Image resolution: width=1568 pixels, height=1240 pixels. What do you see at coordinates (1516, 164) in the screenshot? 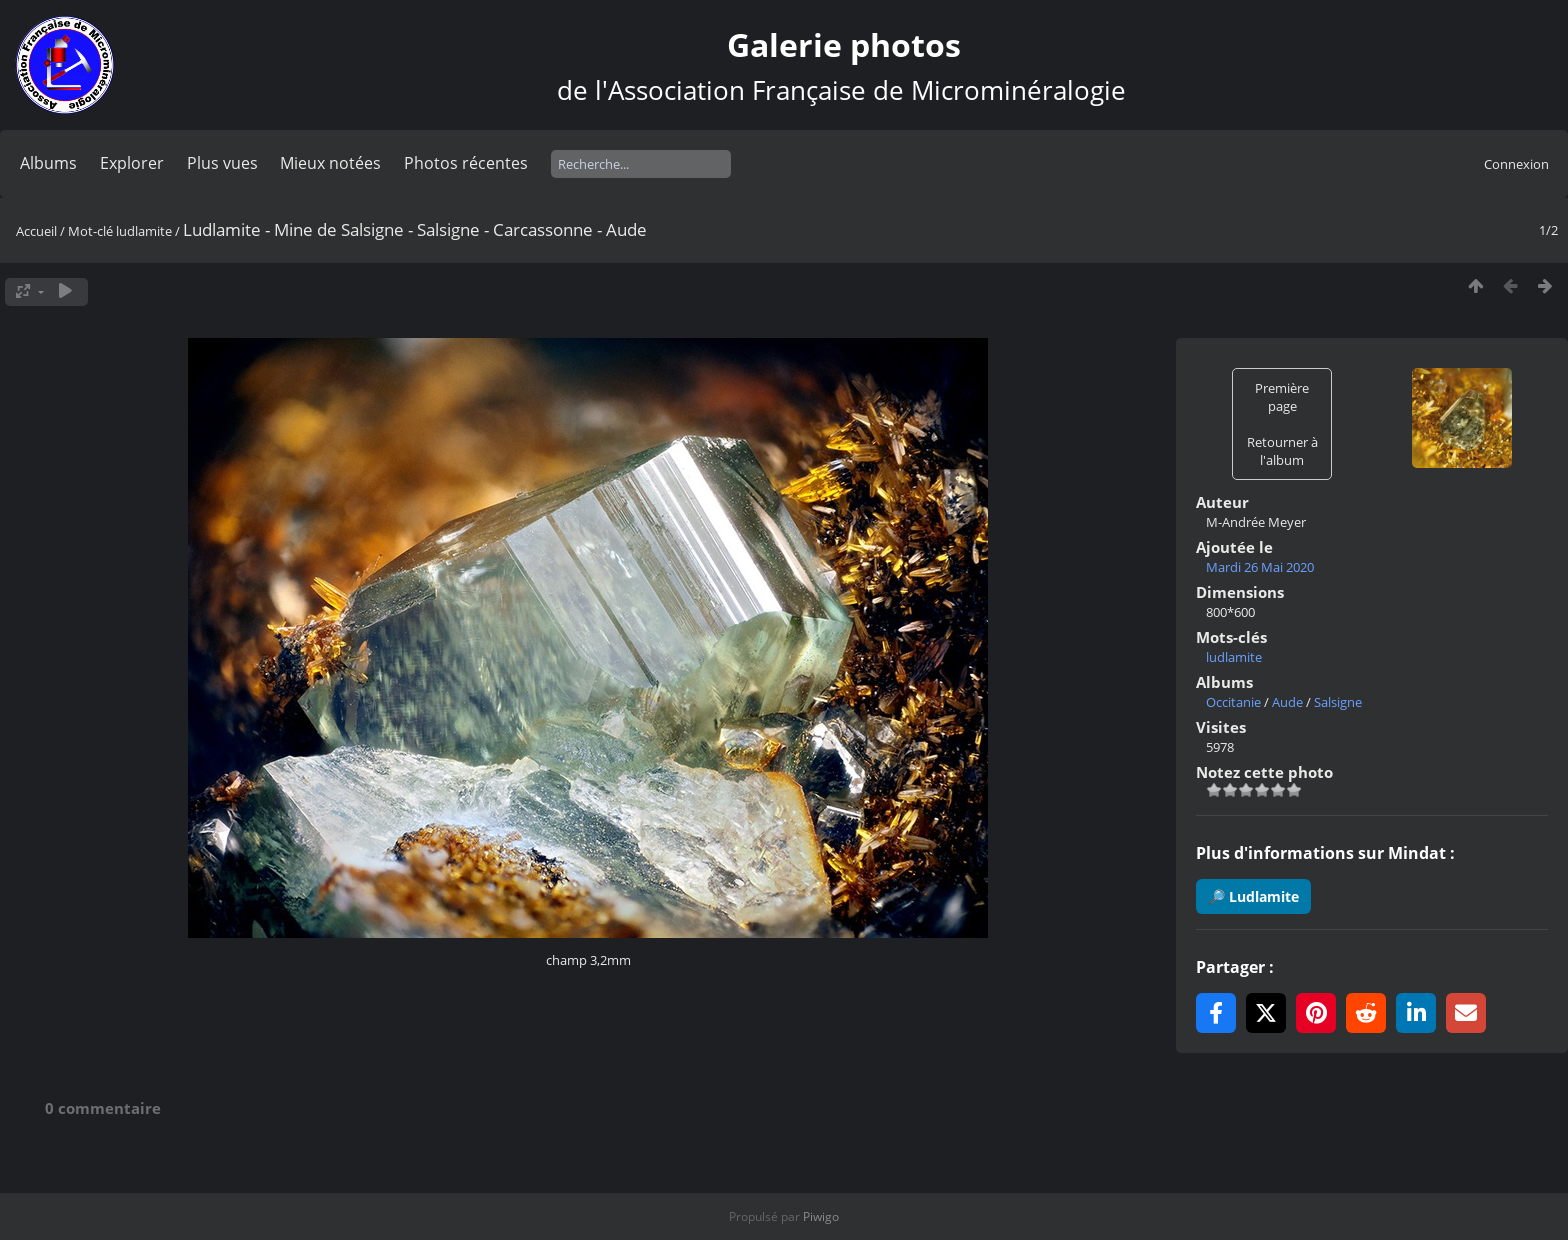
I see `Connexion` at bounding box center [1516, 164].